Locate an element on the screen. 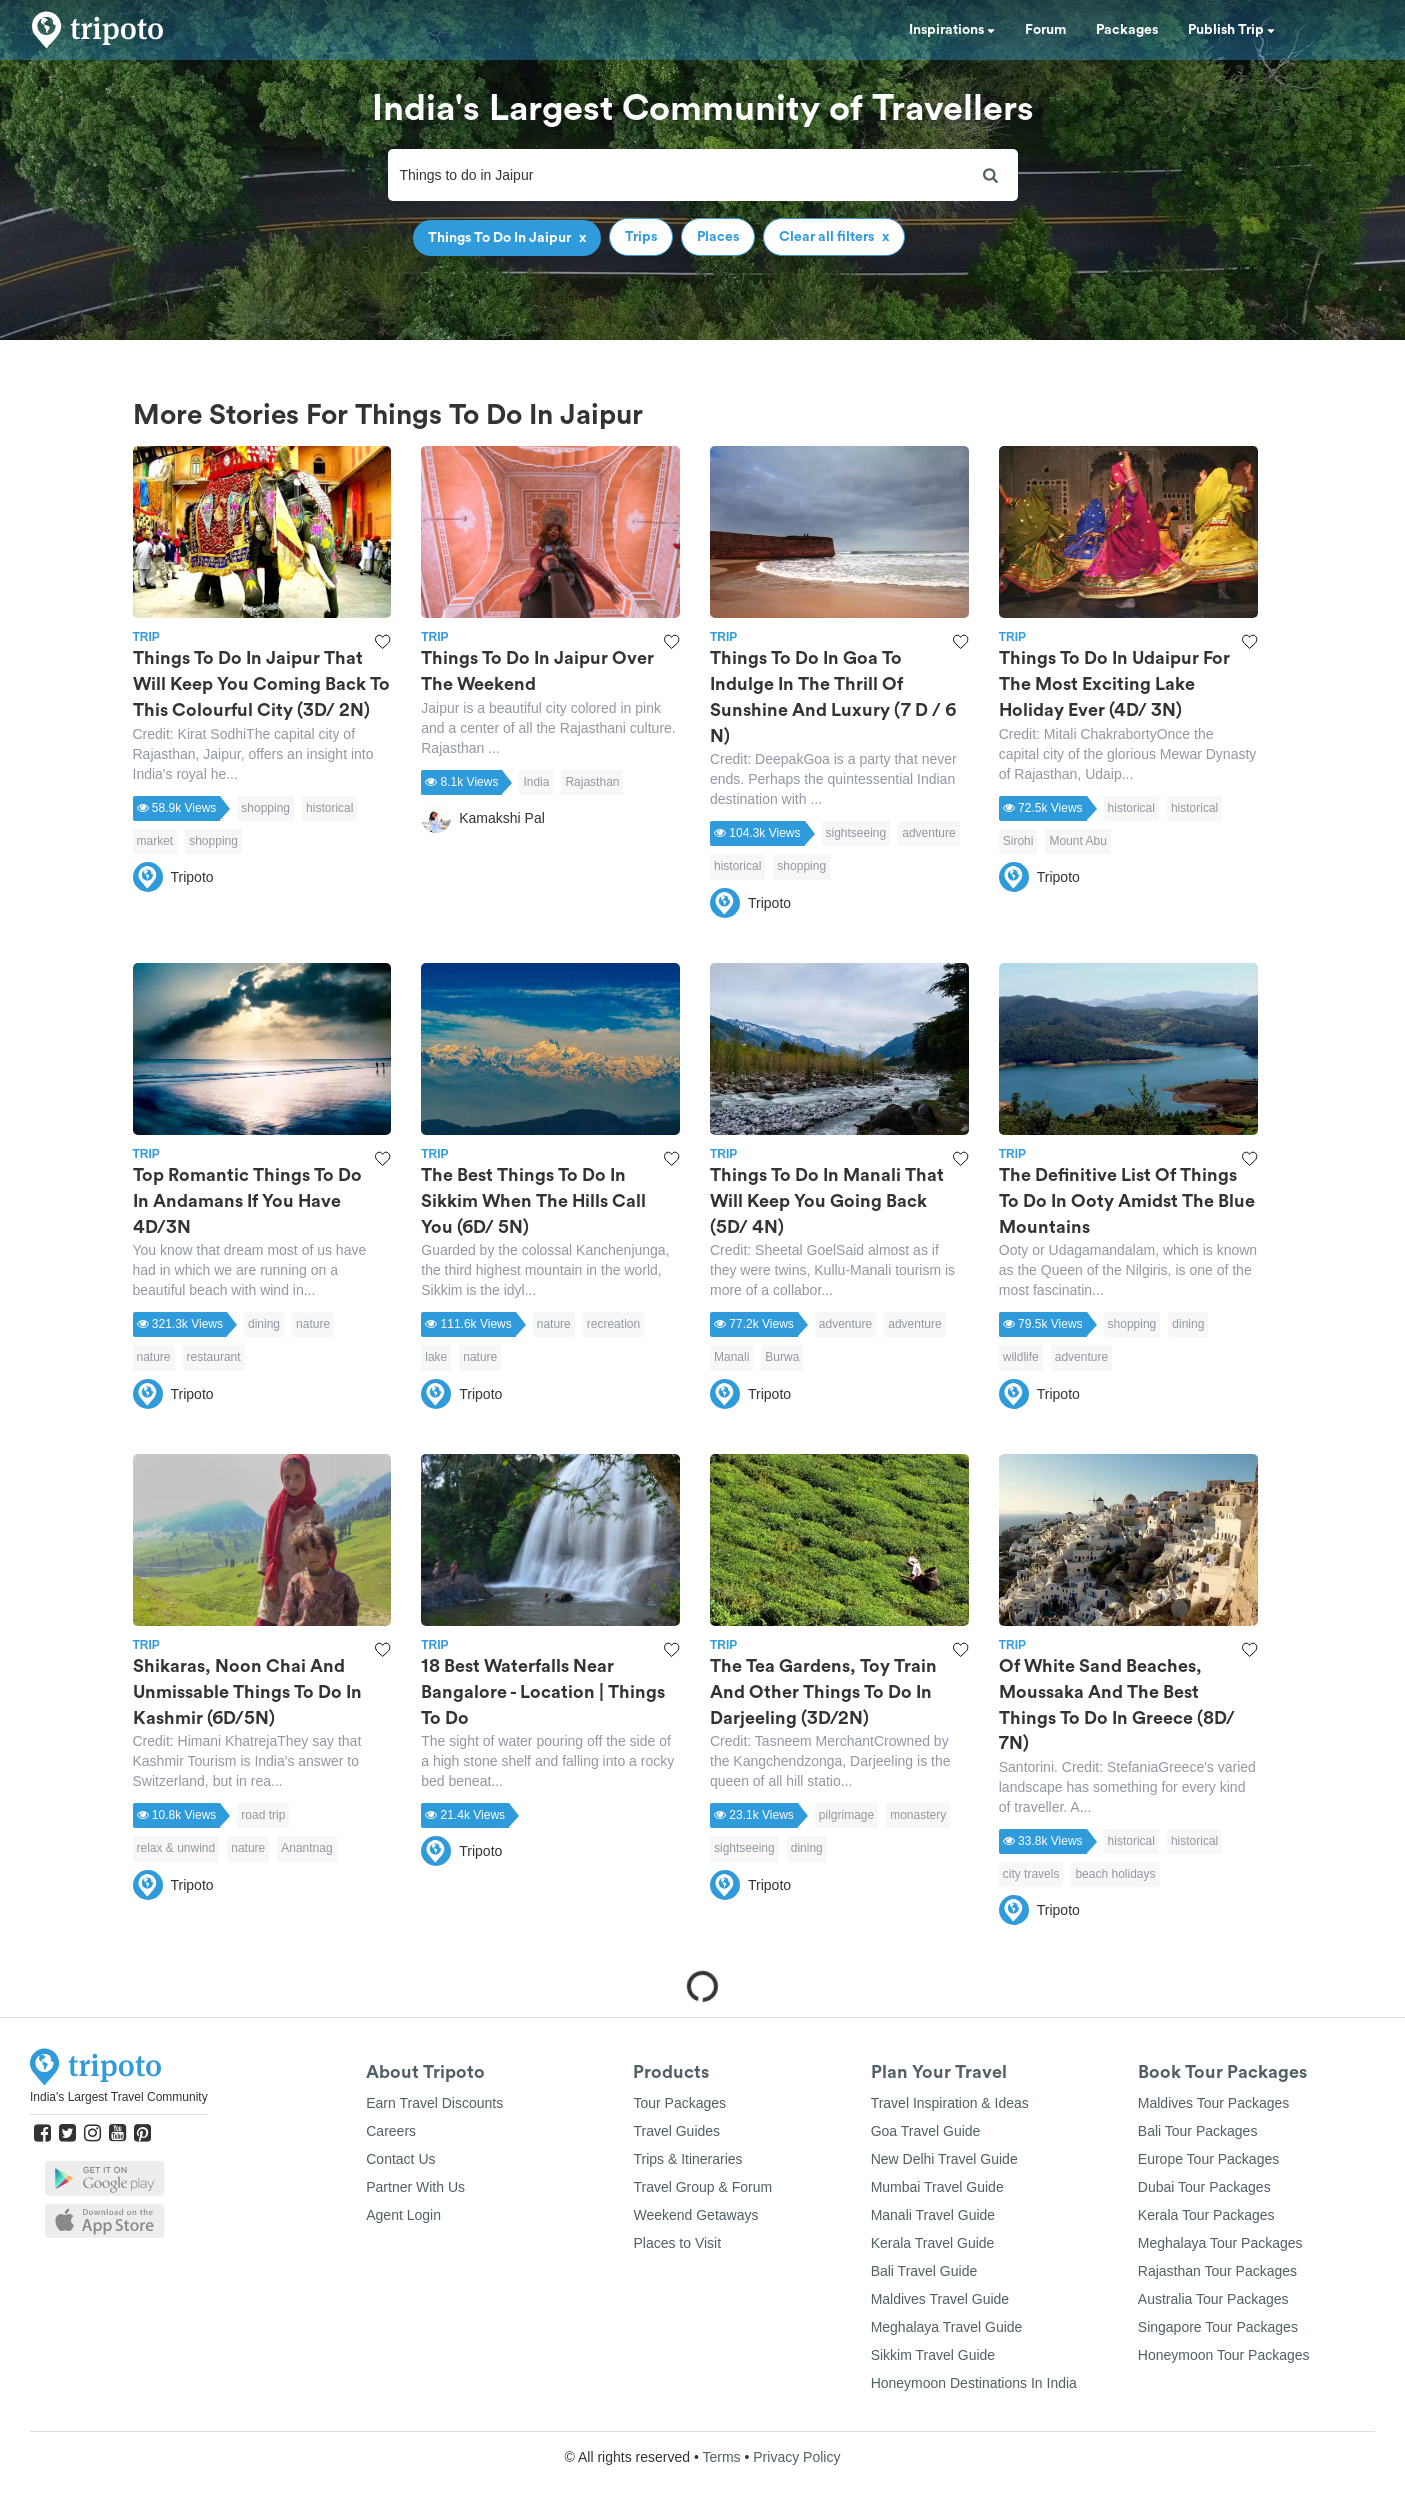  Tour Packages is located at coordinates (679, 2103).